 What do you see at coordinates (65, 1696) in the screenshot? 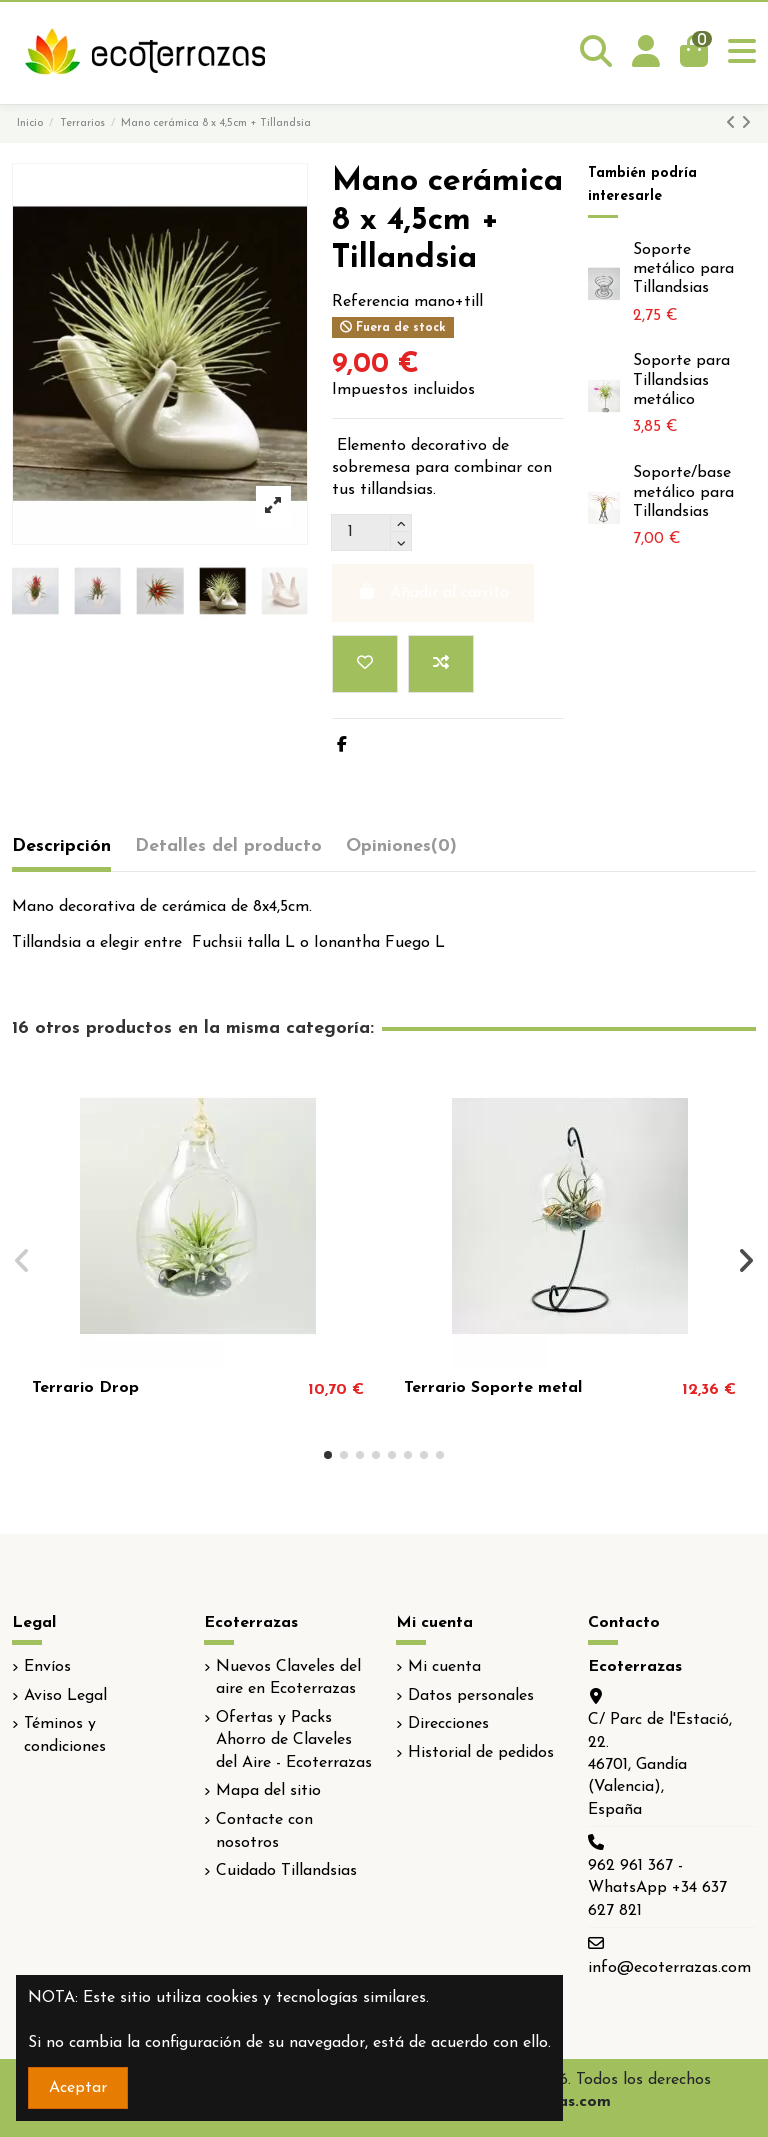
I see `Aviso Legal` at bounding box center [65, 1696].